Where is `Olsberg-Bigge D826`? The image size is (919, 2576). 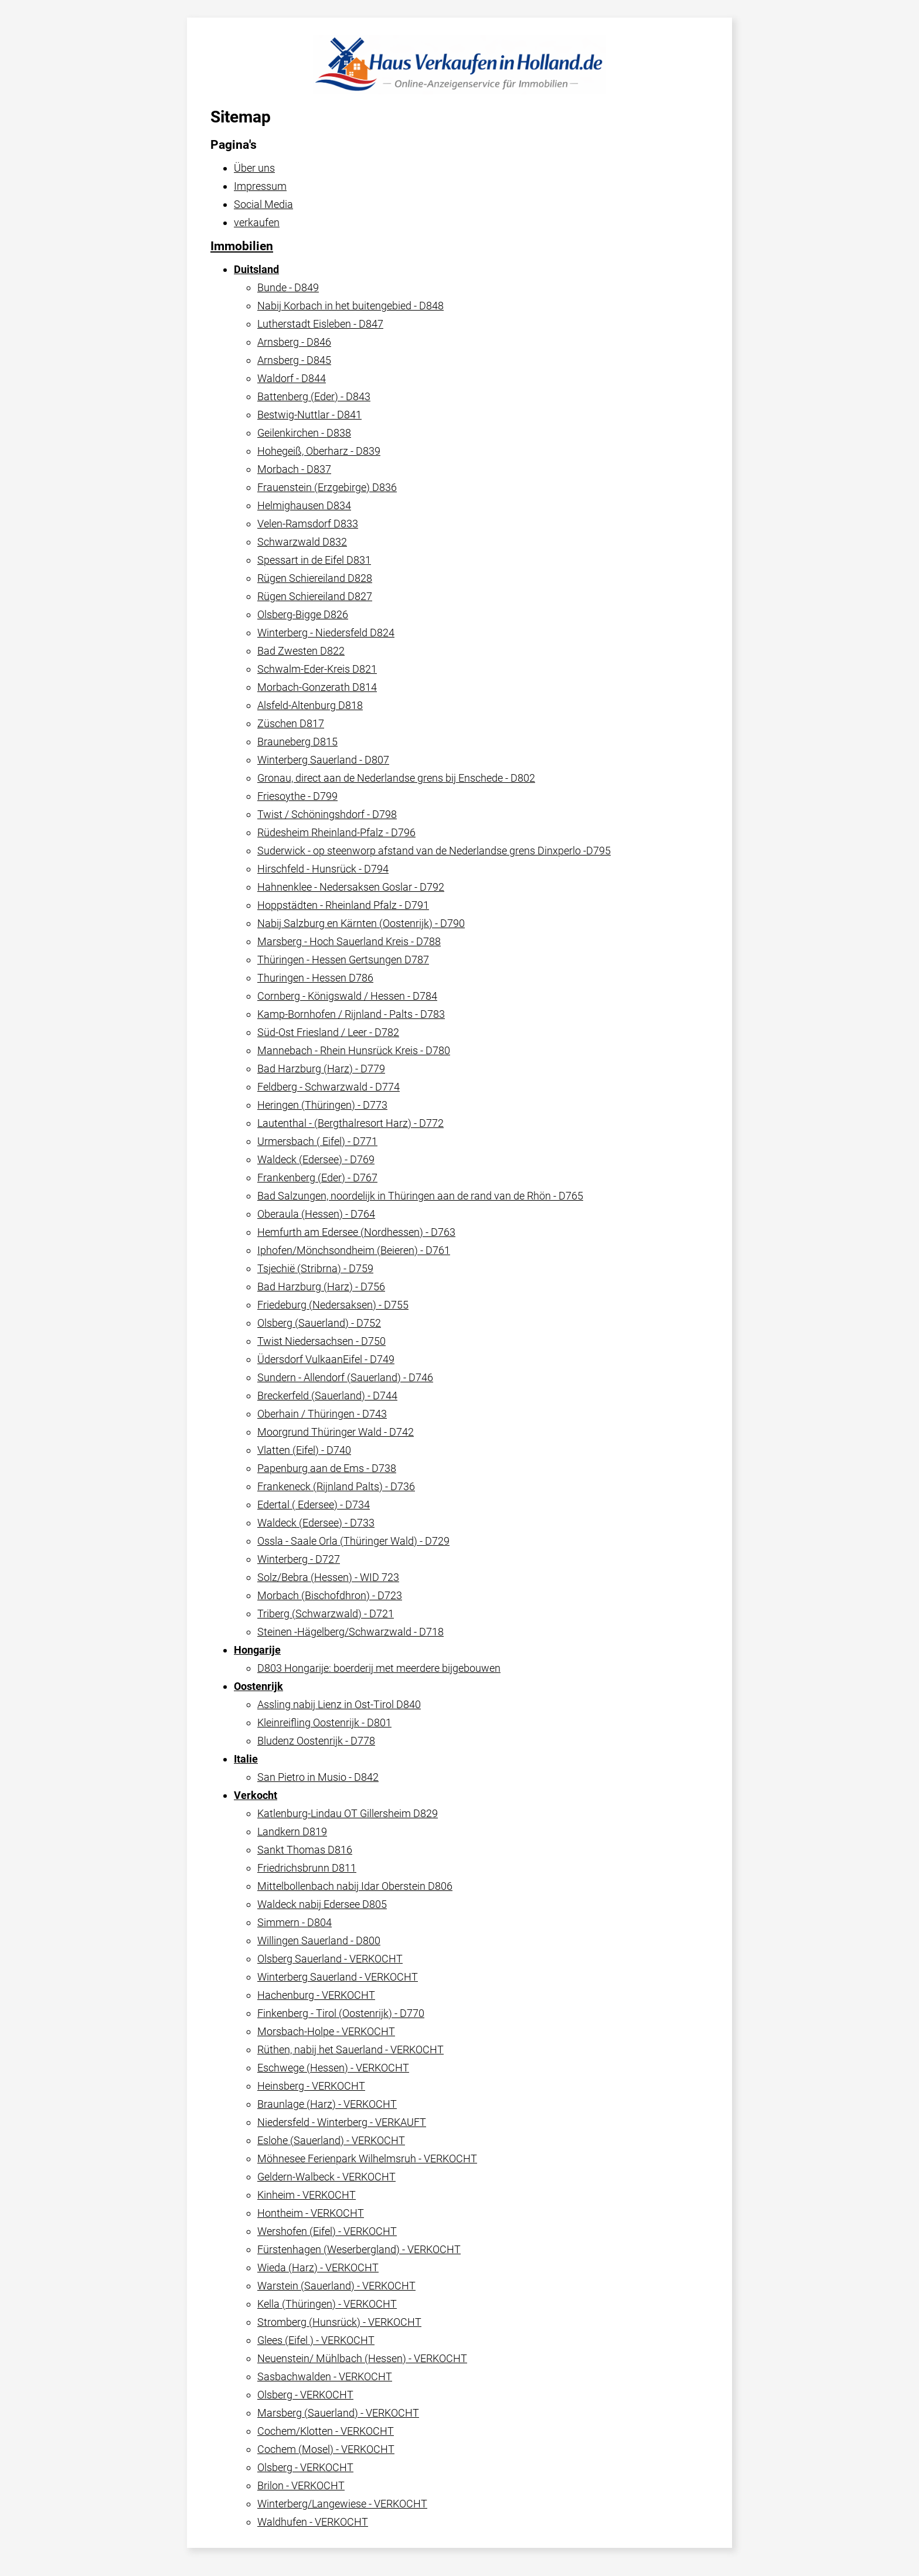
Olsberg-Bigge D826 is located at coordinates (302, 614).